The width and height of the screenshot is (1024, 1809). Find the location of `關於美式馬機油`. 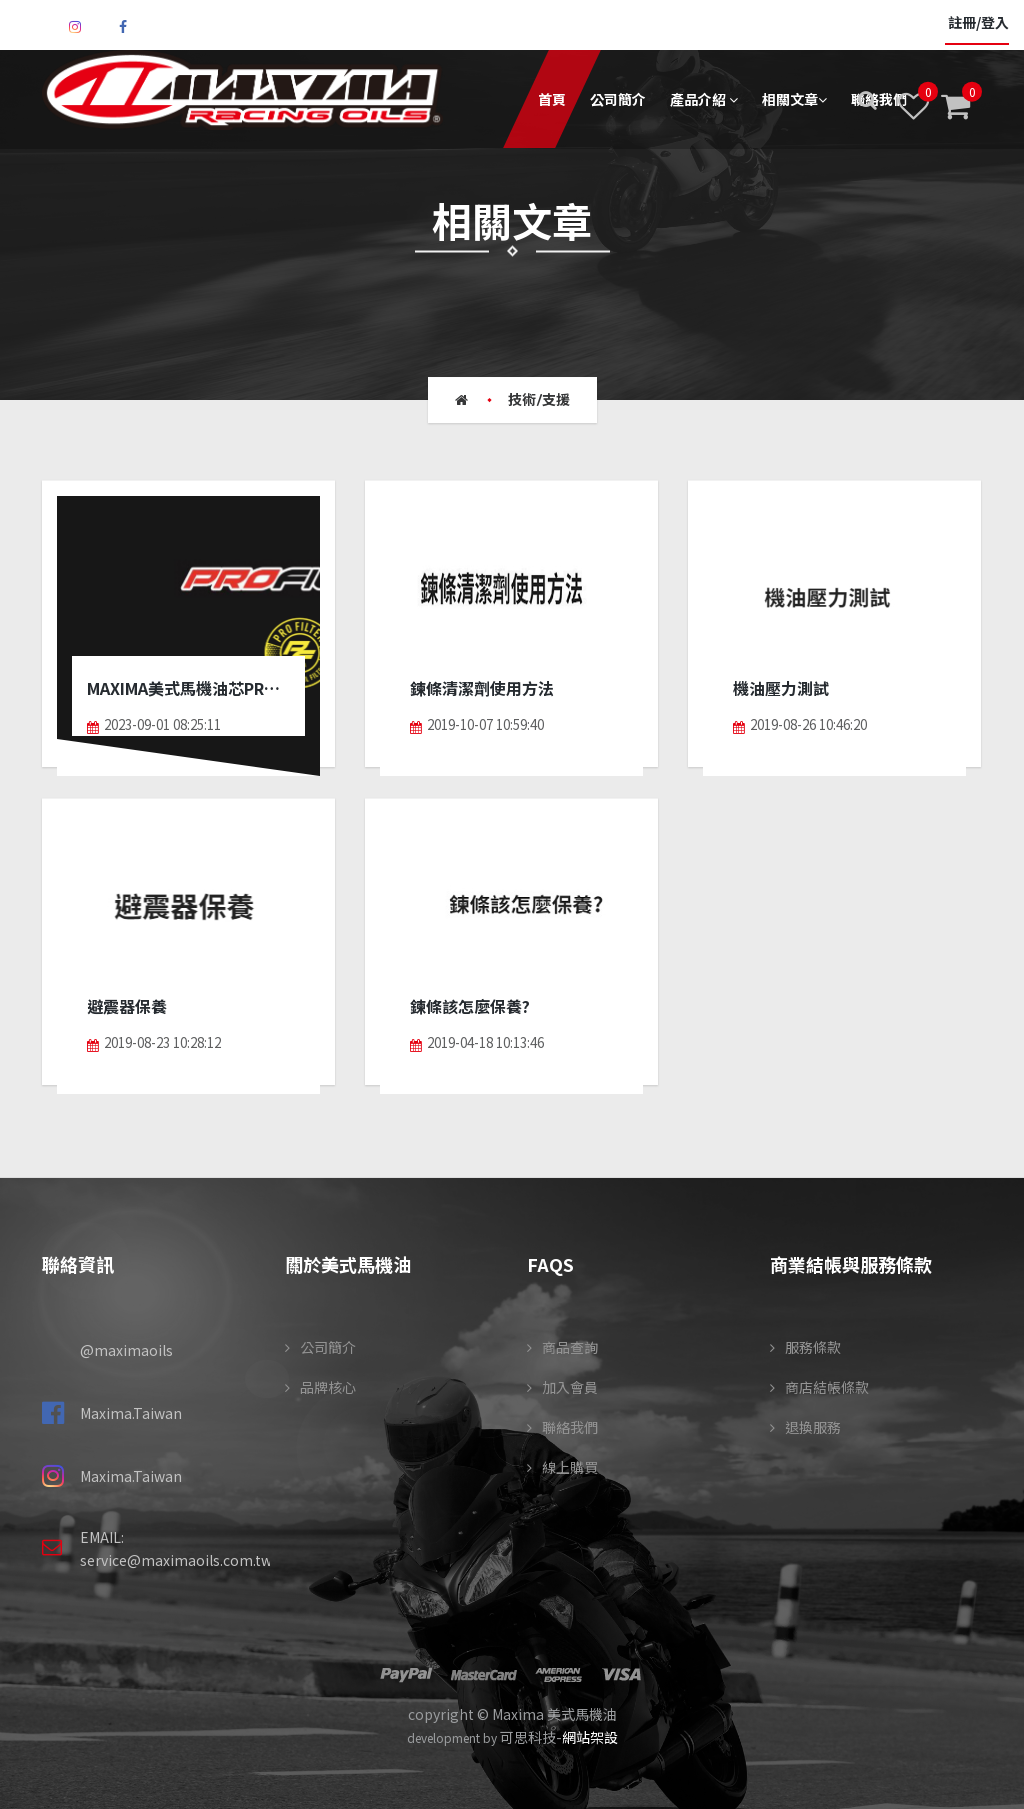

關於美式馬機油 is located at coordinates (348, 1264).